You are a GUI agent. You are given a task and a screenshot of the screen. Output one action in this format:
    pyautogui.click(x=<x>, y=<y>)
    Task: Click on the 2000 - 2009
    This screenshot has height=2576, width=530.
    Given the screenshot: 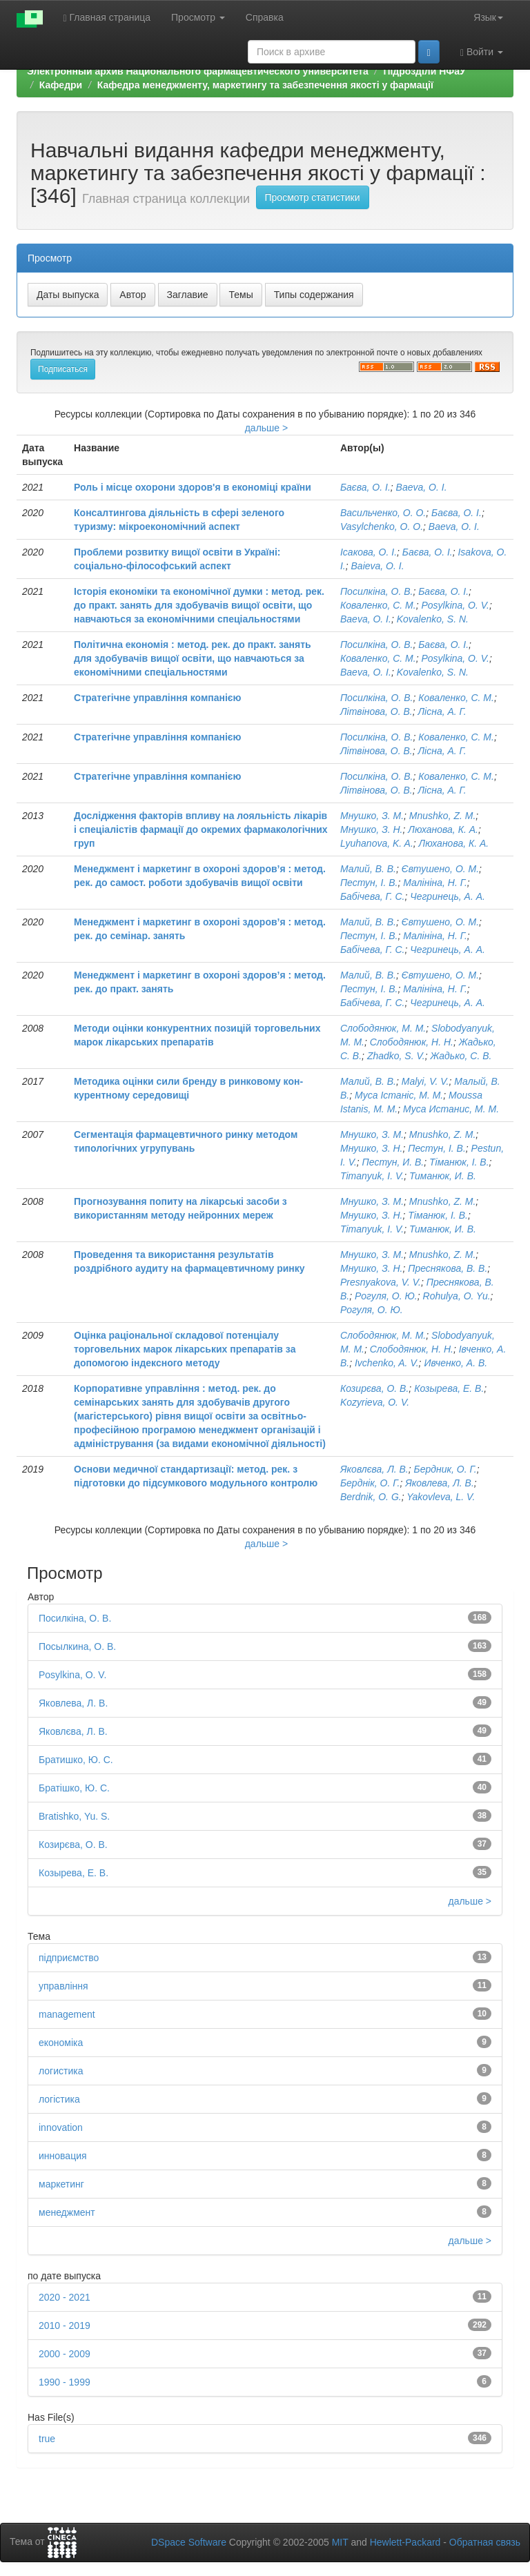 What is the action you would take?
    pyautogui.click(x=64, y=2353)
    